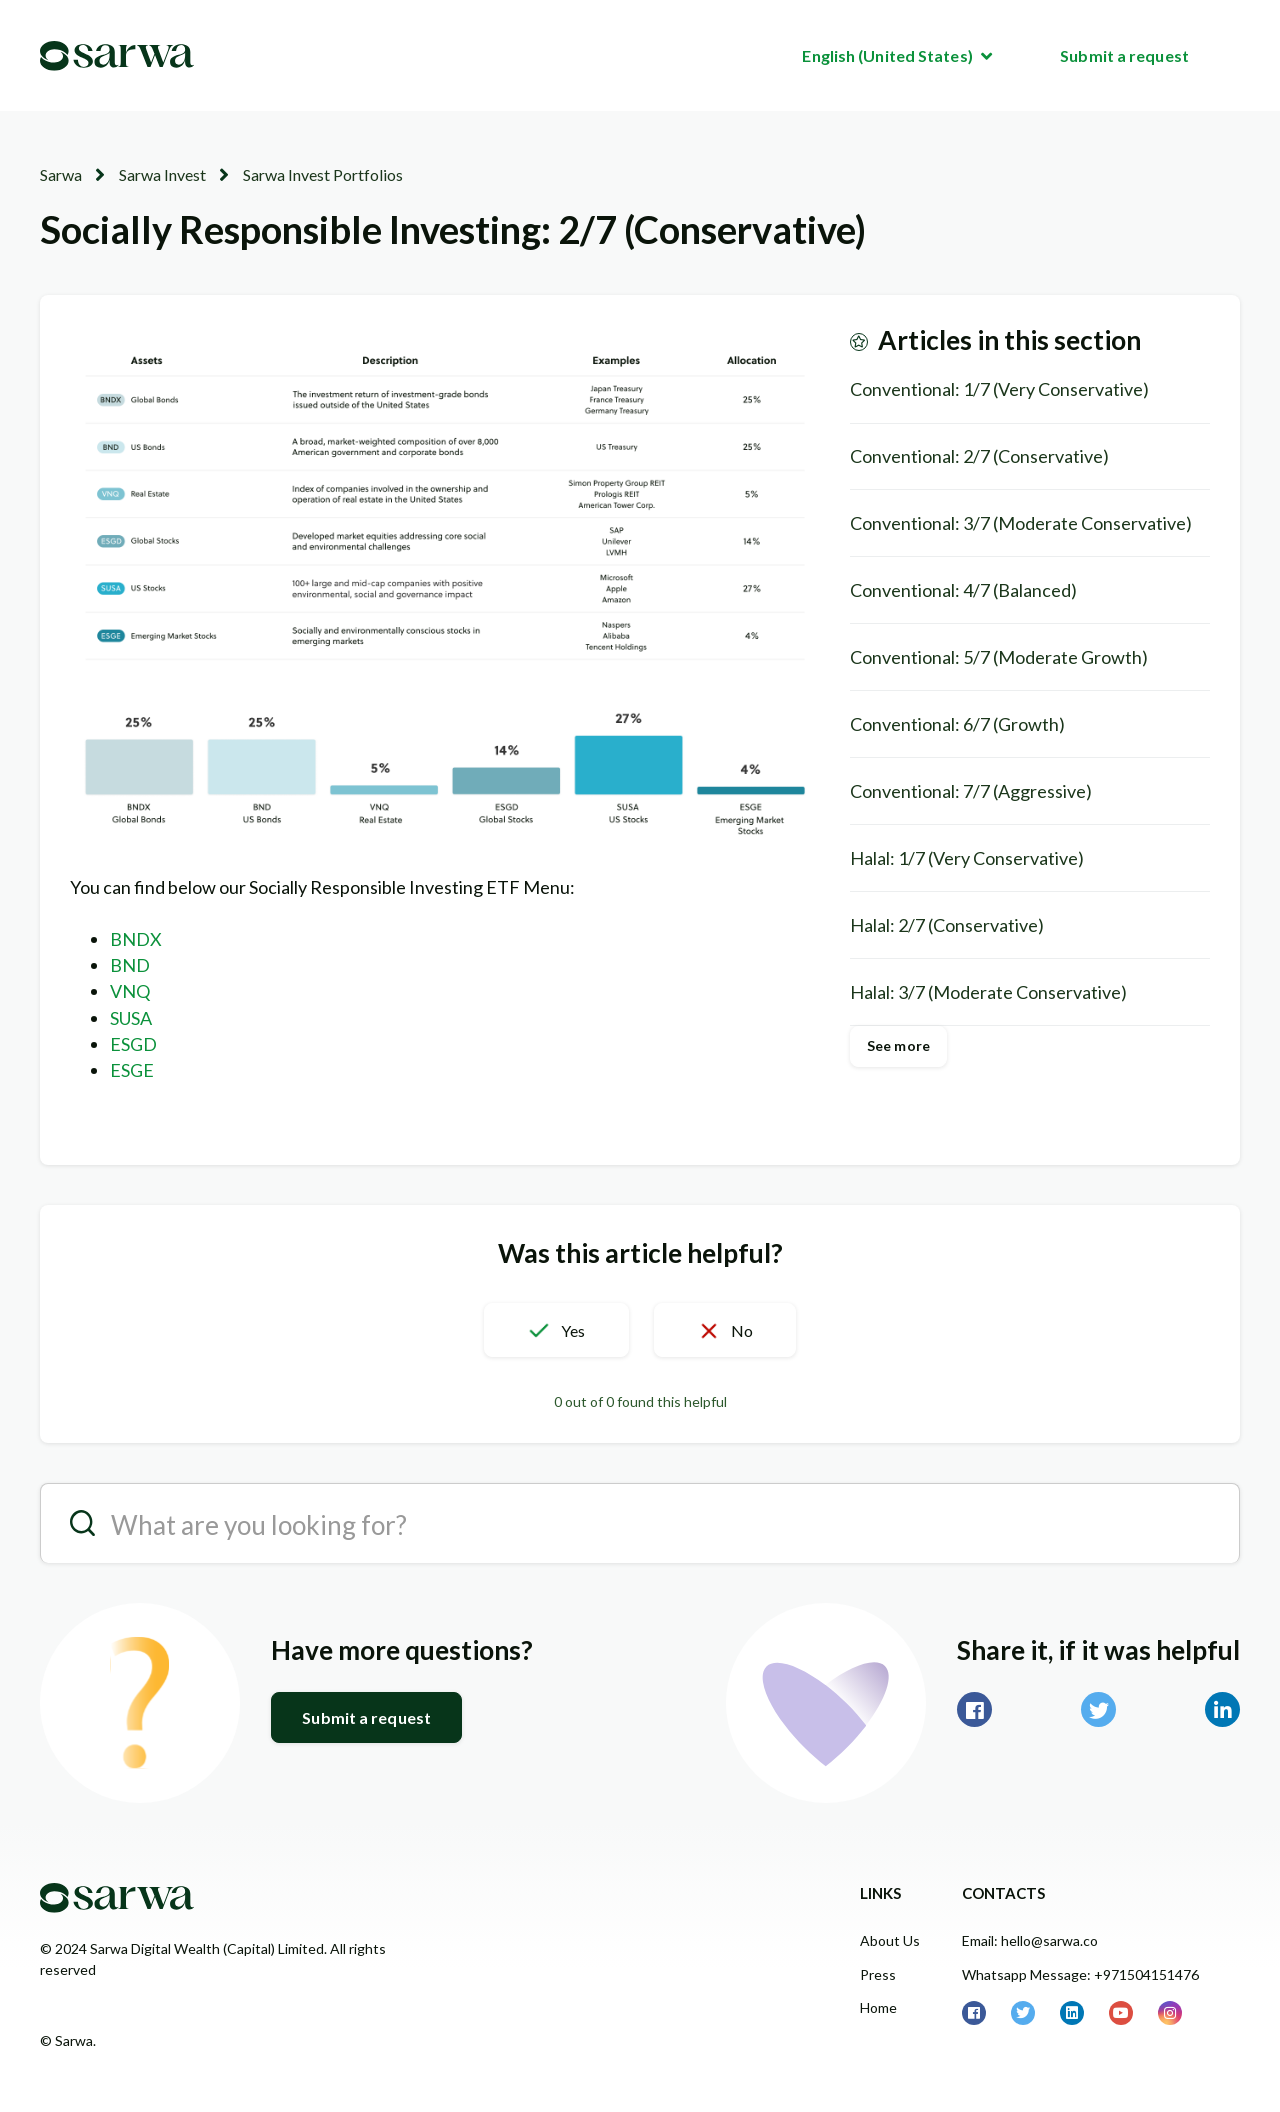  What do you see at coordinates (61, 174) in the screenshot?
I see `Sarwa` at bounding box center [61, 174].